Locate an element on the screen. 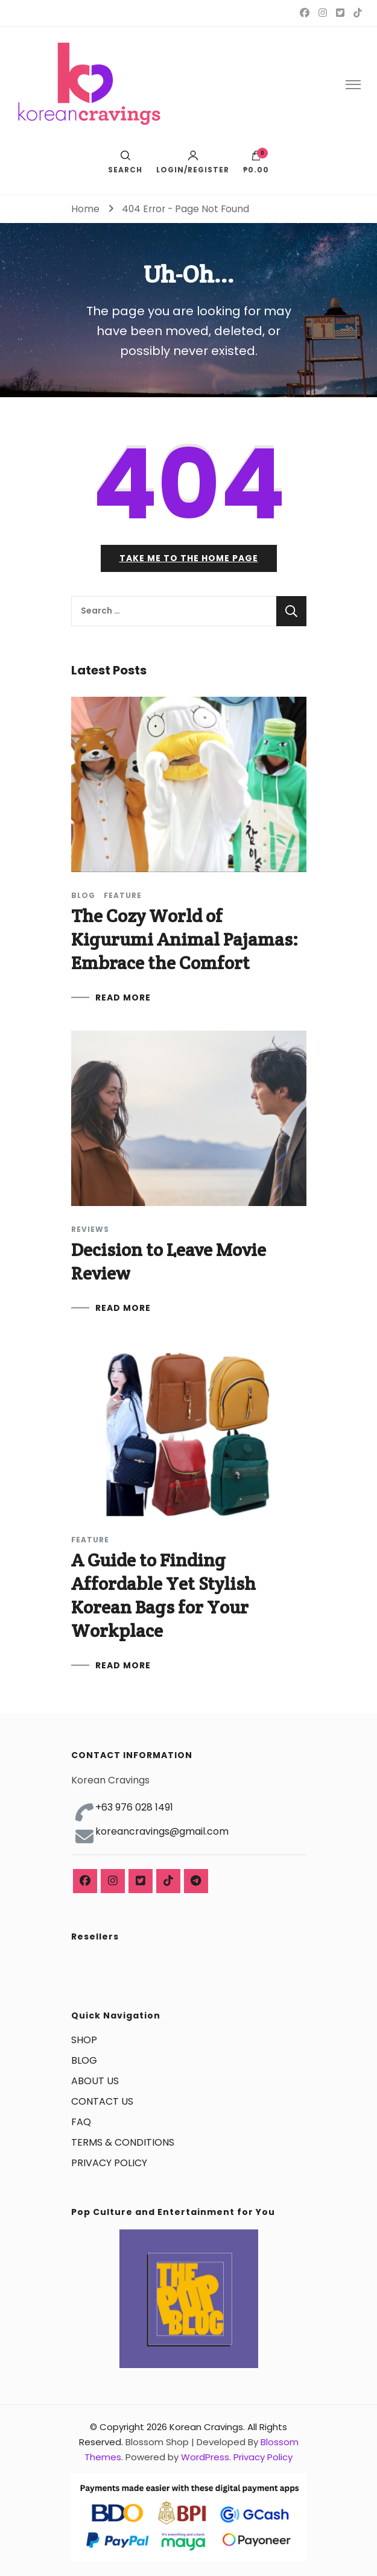  Privacy Policy is located at coordinates (263, 2457).